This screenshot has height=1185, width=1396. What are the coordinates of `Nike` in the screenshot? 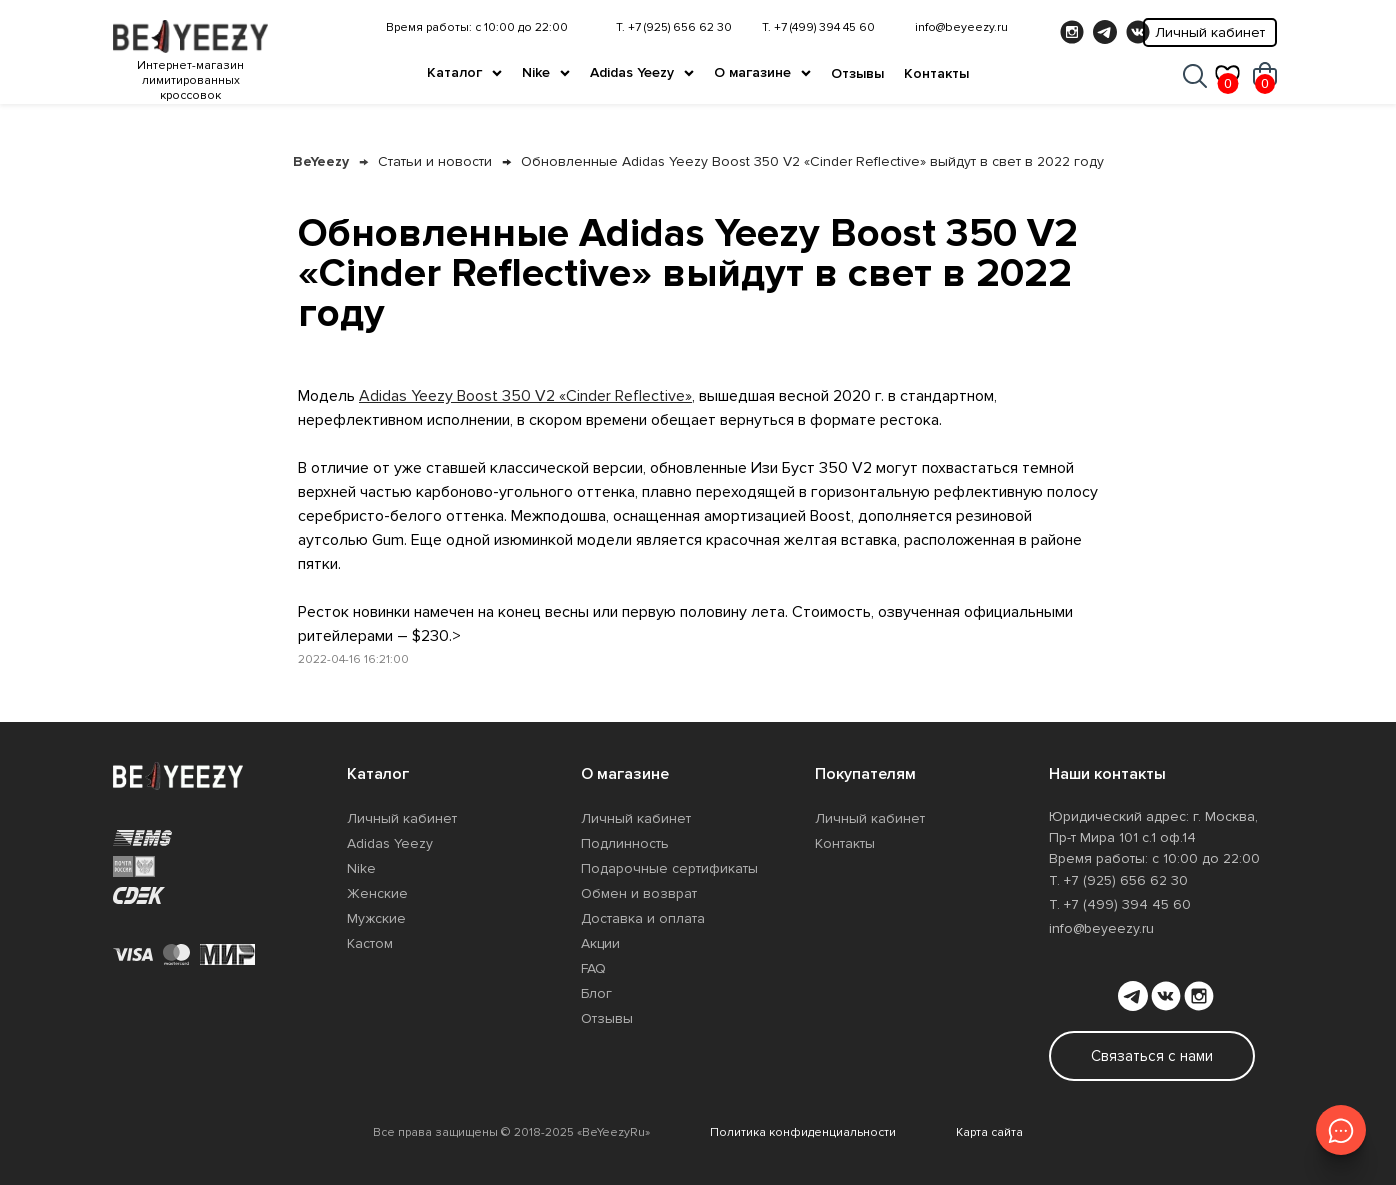 It's located at (536, 72).